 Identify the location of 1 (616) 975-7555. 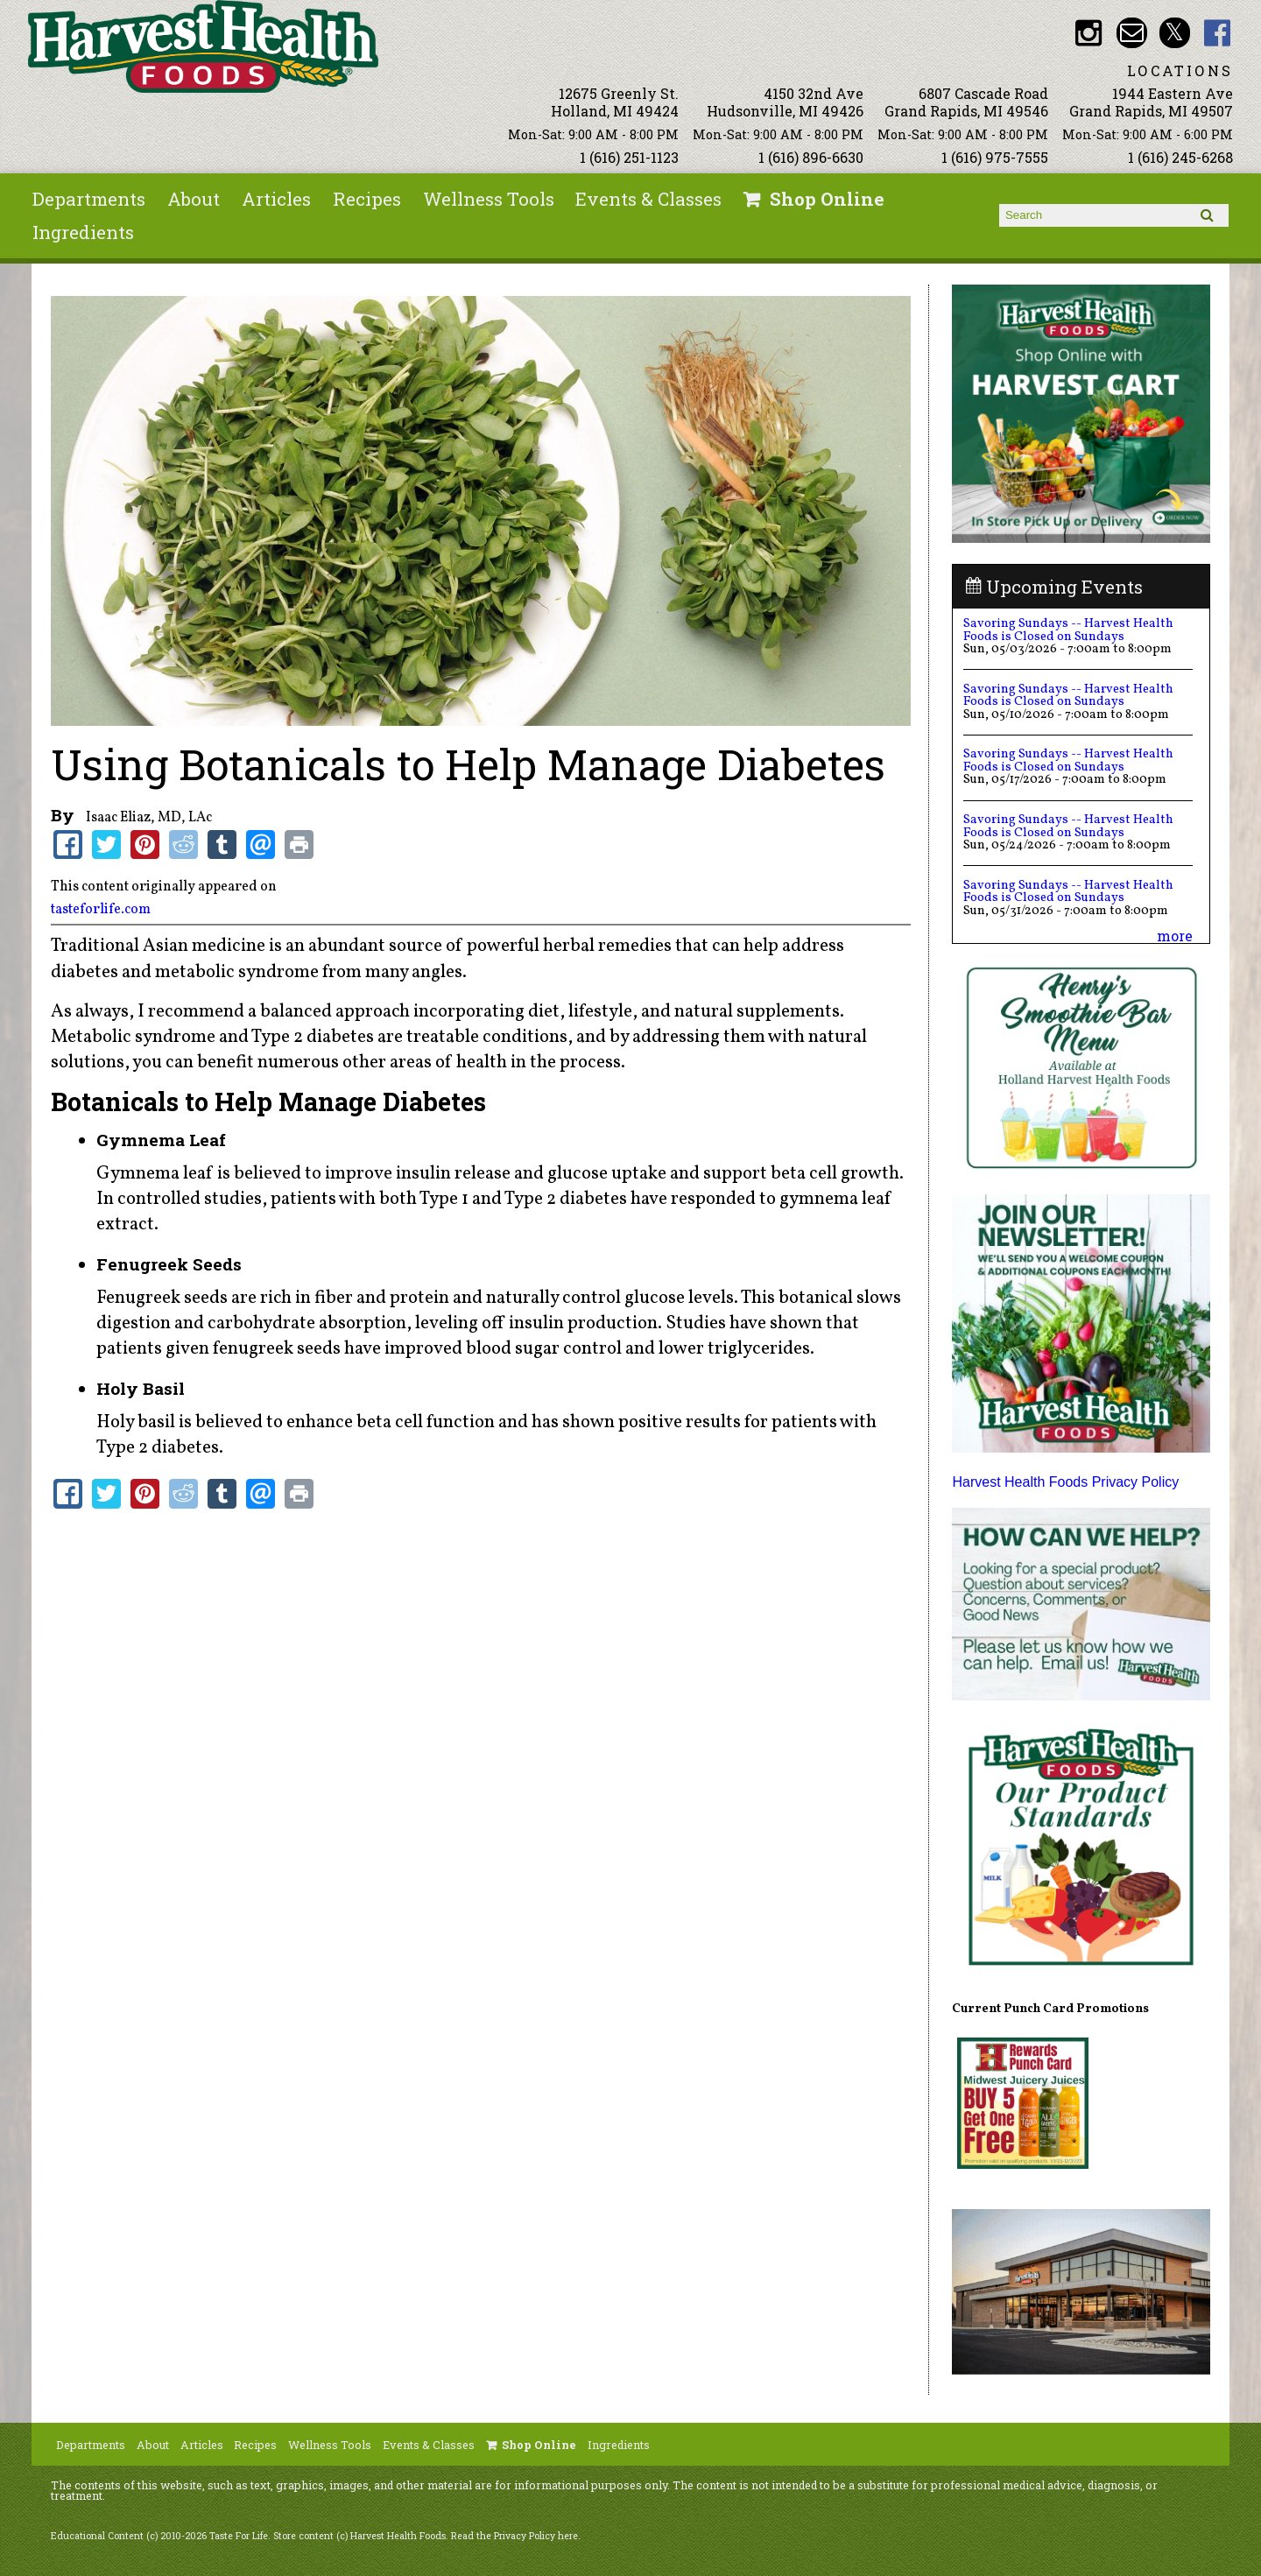
(994, 157).